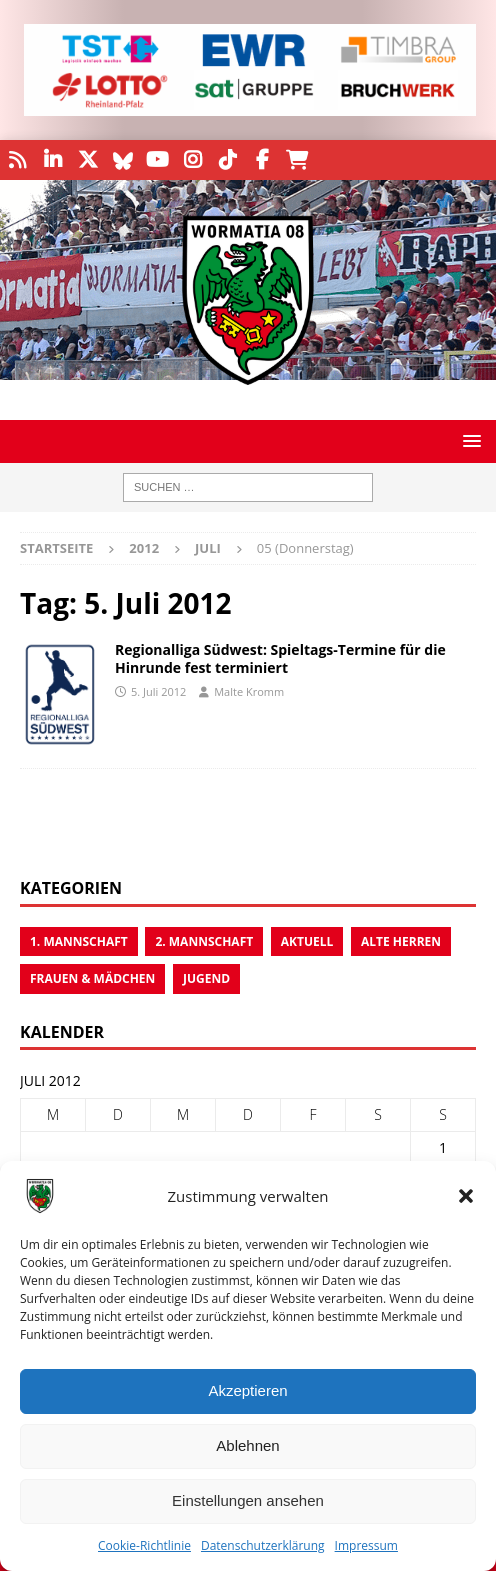 The width and height of the screenshot is (496, 1571). Describe the element at coordinates (401, 941) in the screenshot. I see `Alte Herren` at that location.